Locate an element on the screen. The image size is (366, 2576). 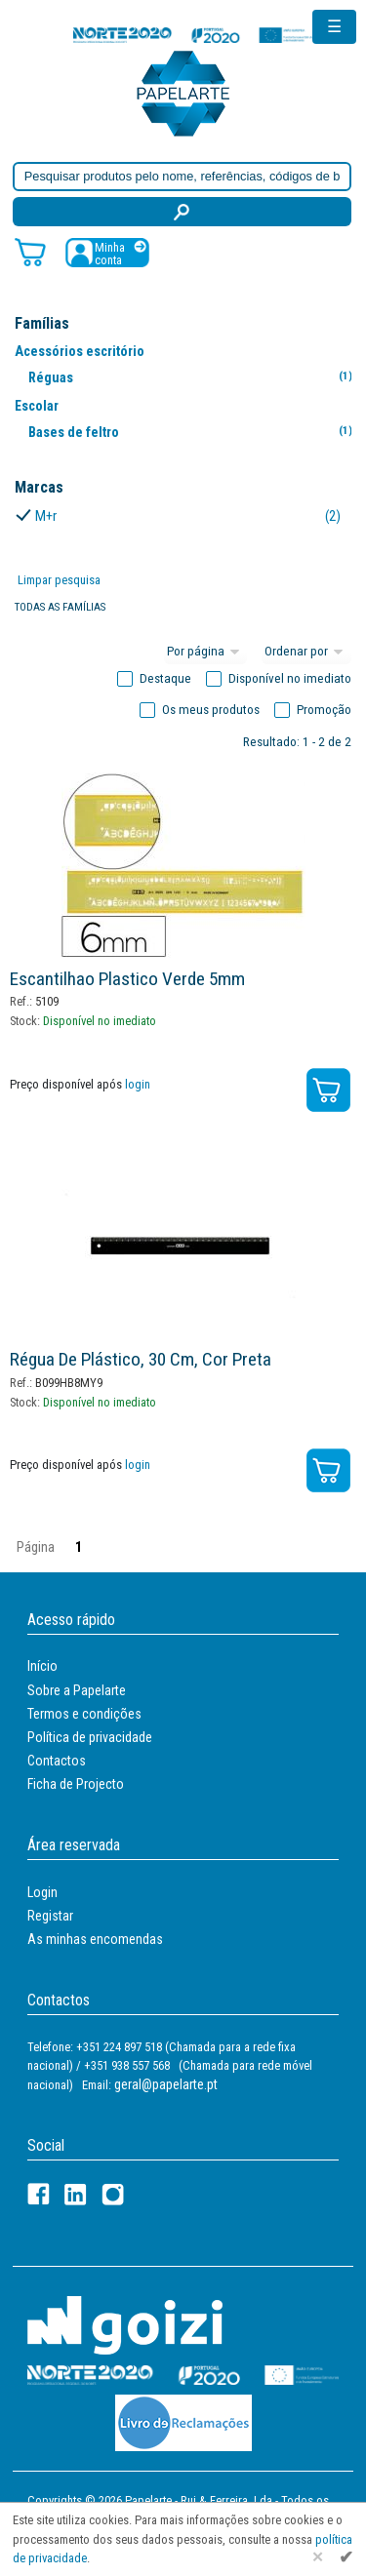
Réguas is located at coordinates (194, 377).